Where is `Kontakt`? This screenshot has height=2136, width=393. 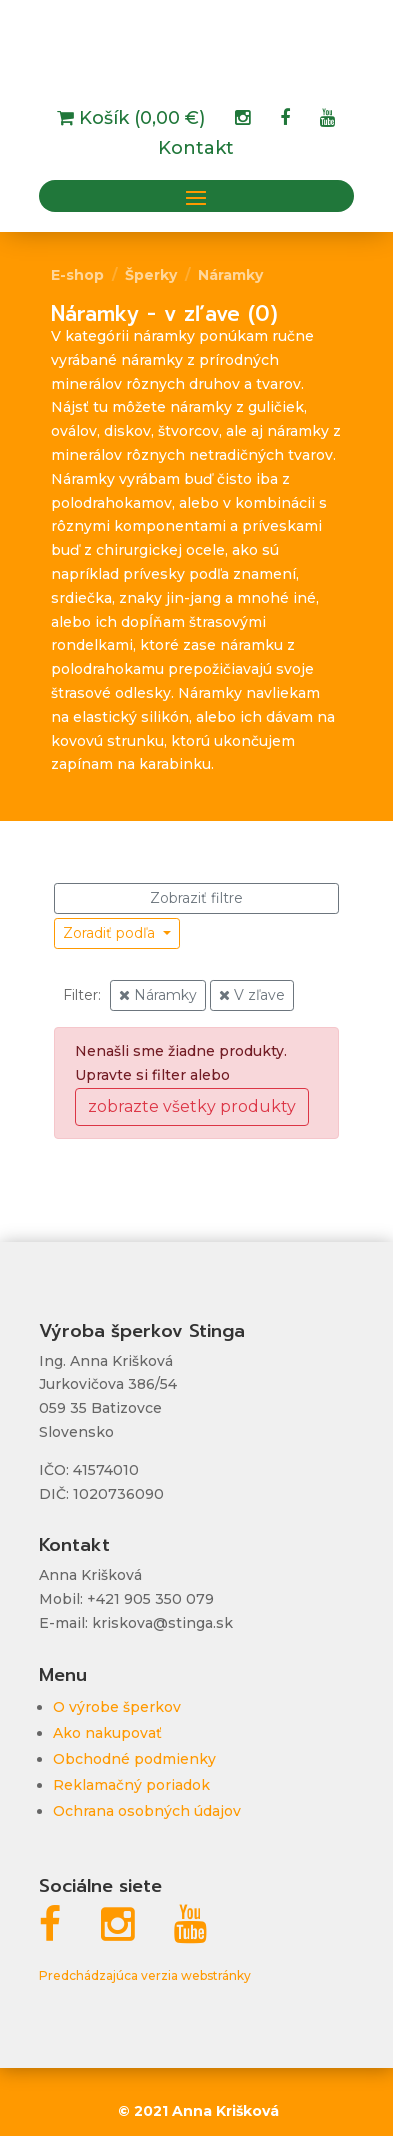
Kontakt is located at coordinates (196, 150).